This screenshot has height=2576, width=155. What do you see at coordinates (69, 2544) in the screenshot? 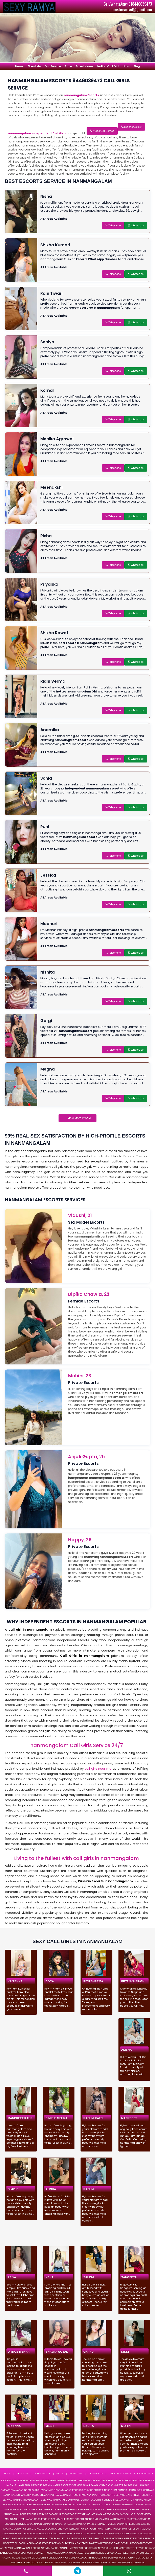
I see `gudiyatham` at bounding box center [69, 2544].